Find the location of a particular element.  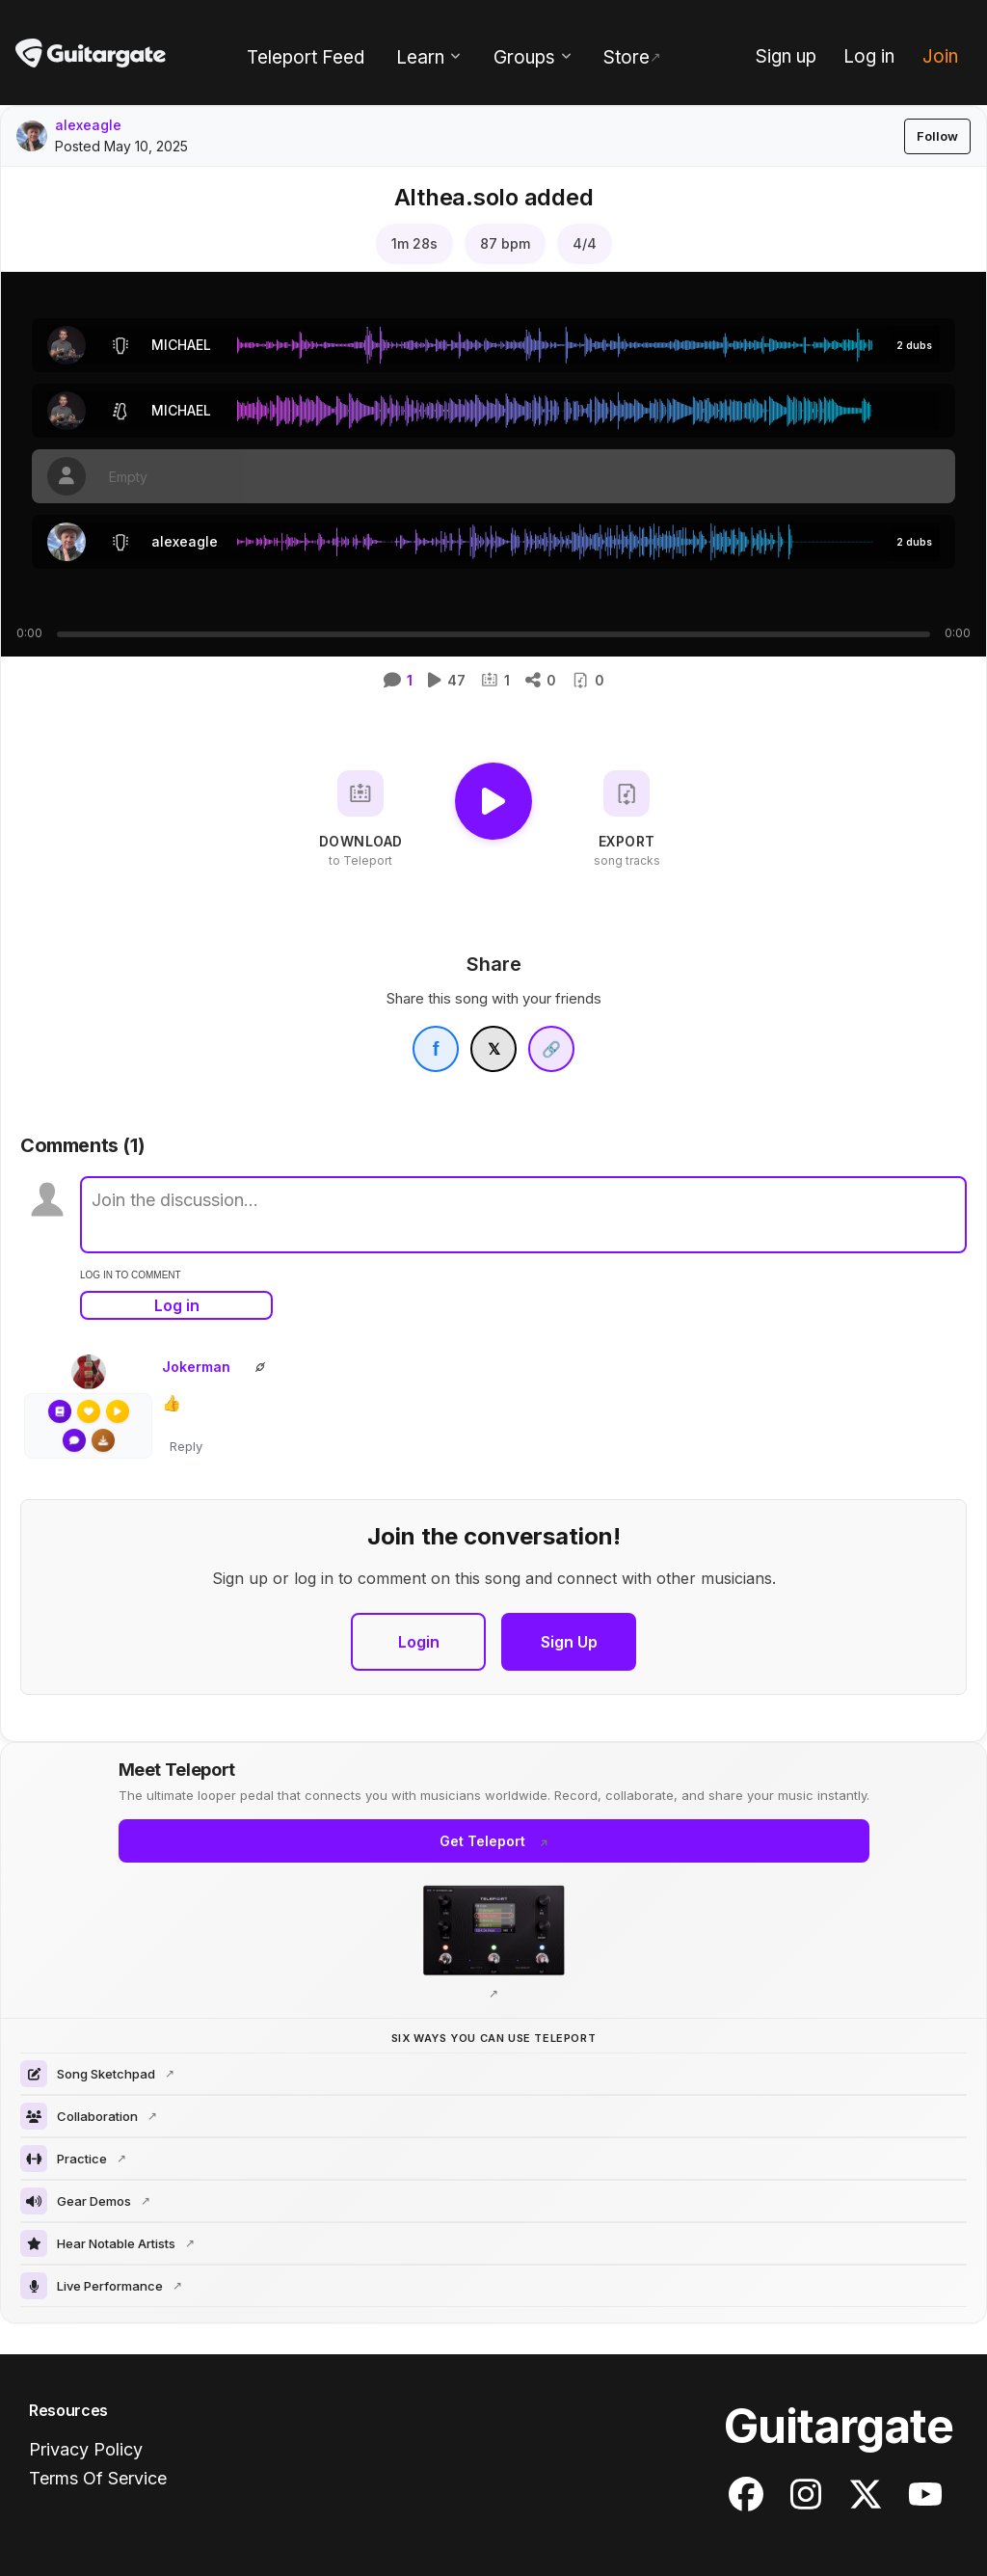

Learn [menuitem] is located at coordinates (420, 57).